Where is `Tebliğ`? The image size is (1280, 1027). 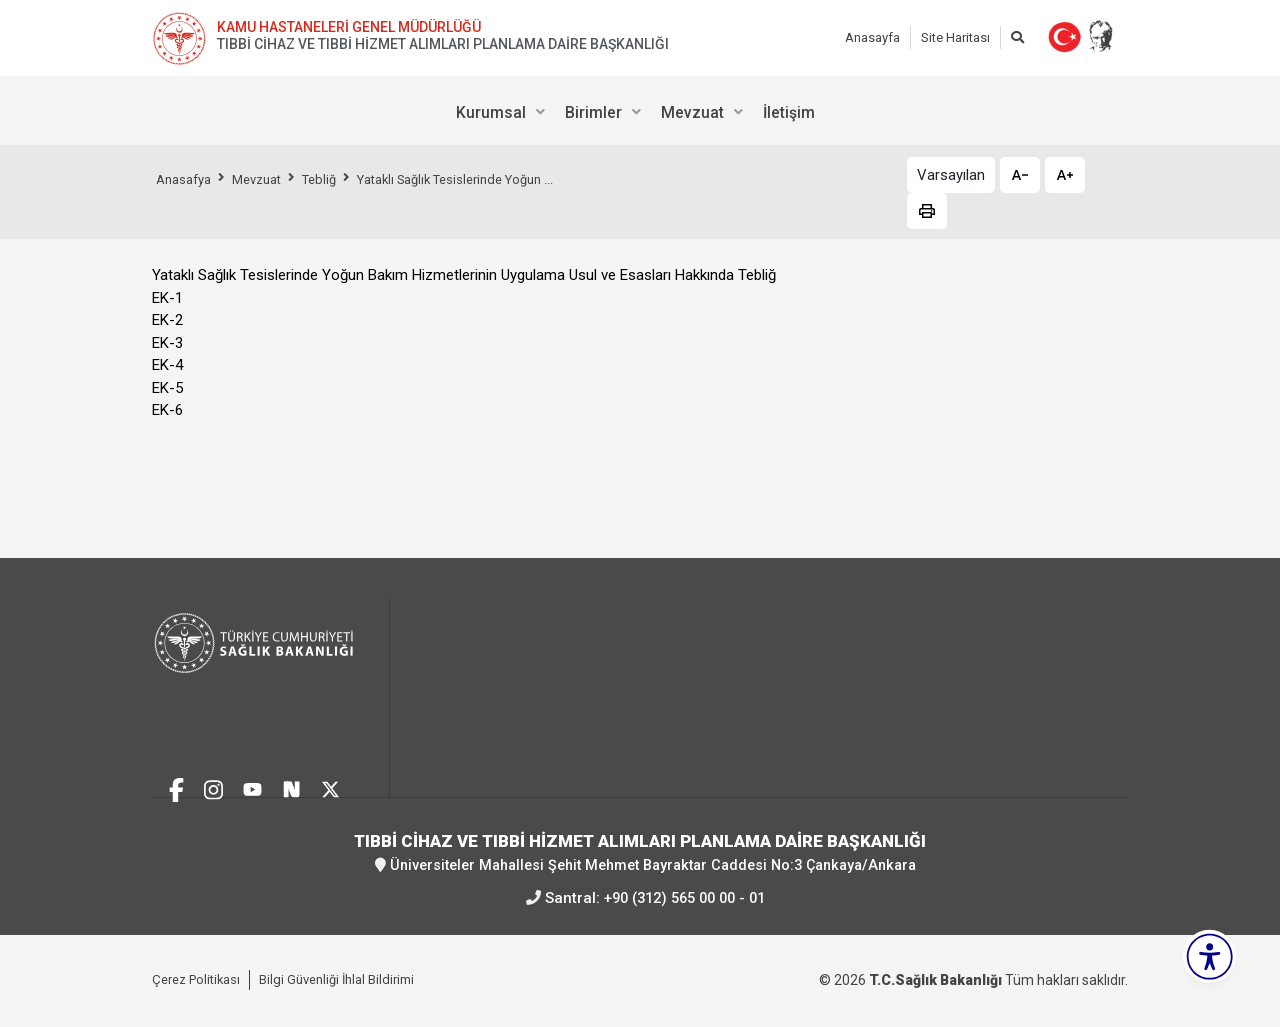 Tebliğ is located at coordinates (337, 179).